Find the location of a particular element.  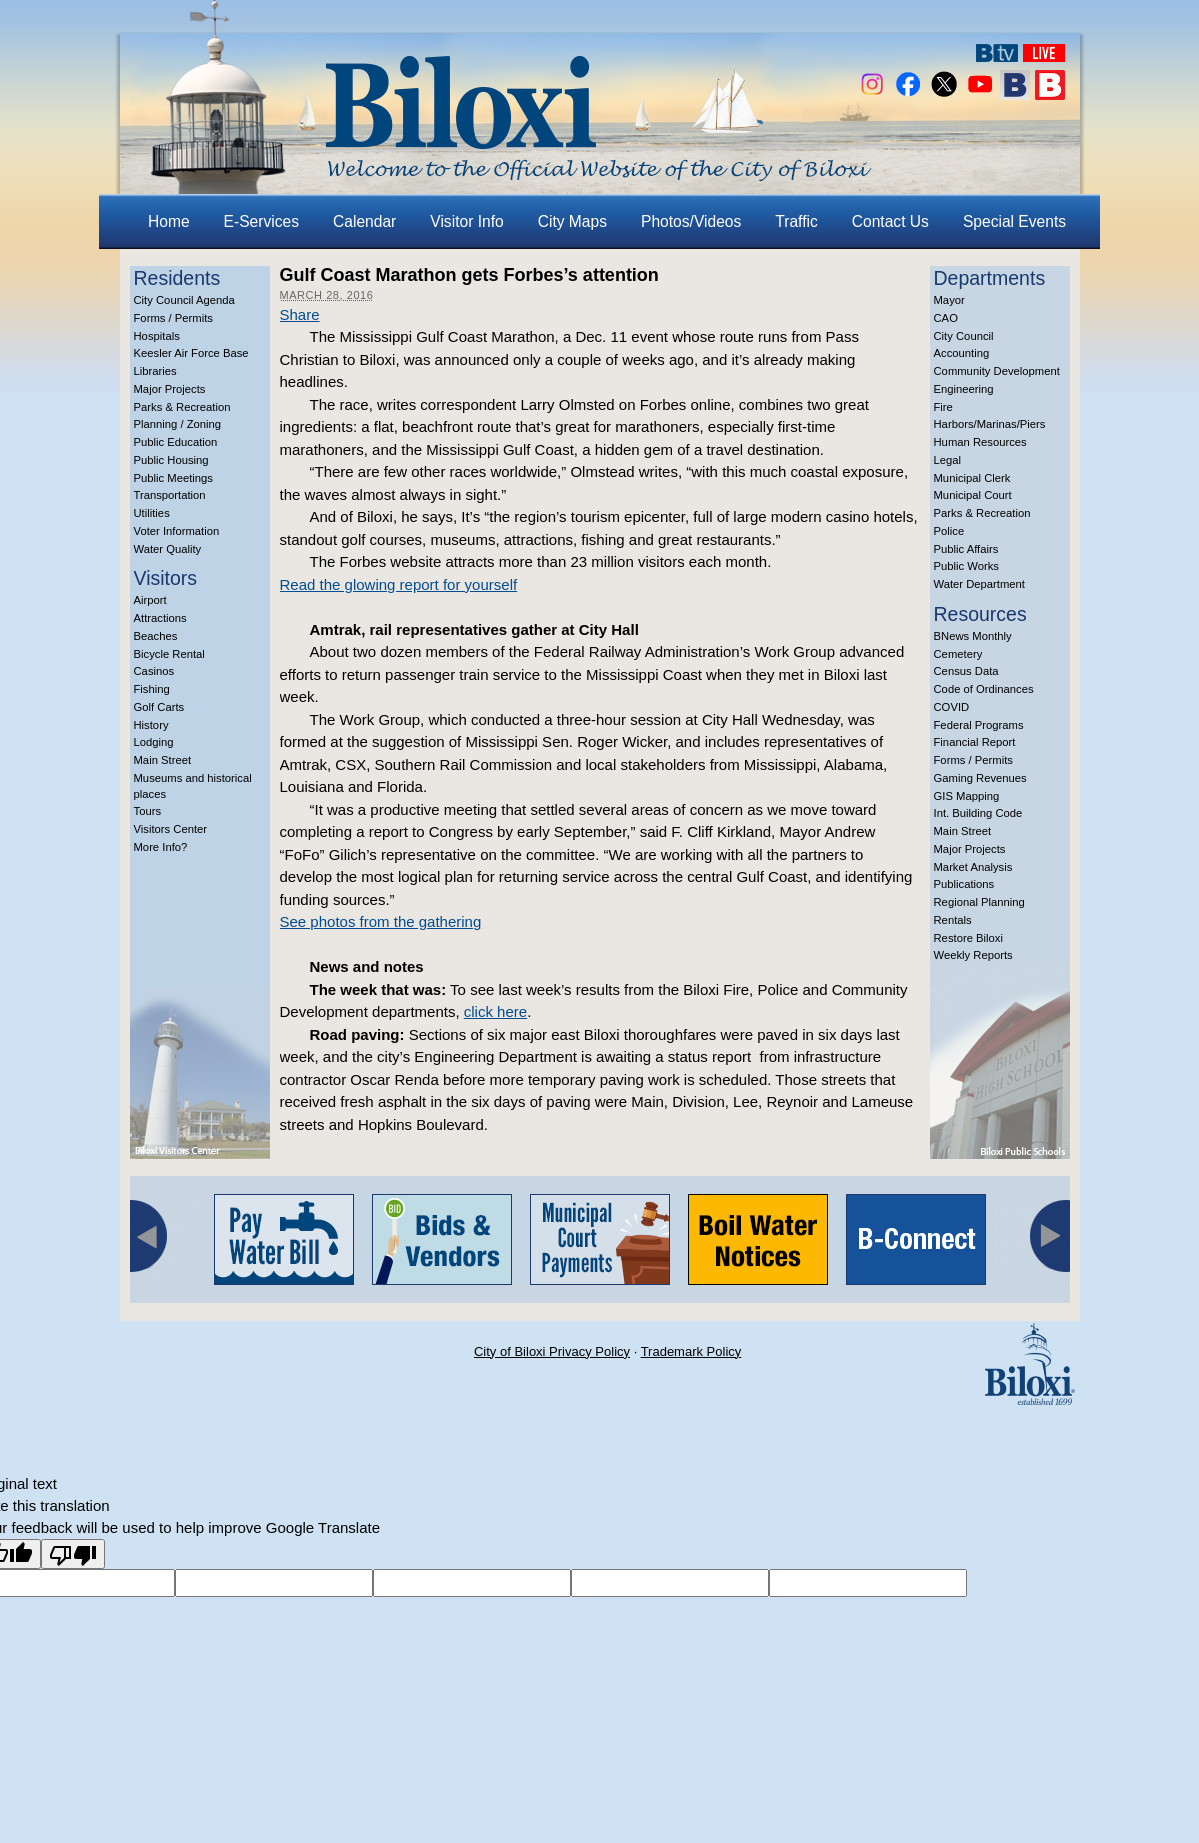

CAO is located at coordinates (946, 318).